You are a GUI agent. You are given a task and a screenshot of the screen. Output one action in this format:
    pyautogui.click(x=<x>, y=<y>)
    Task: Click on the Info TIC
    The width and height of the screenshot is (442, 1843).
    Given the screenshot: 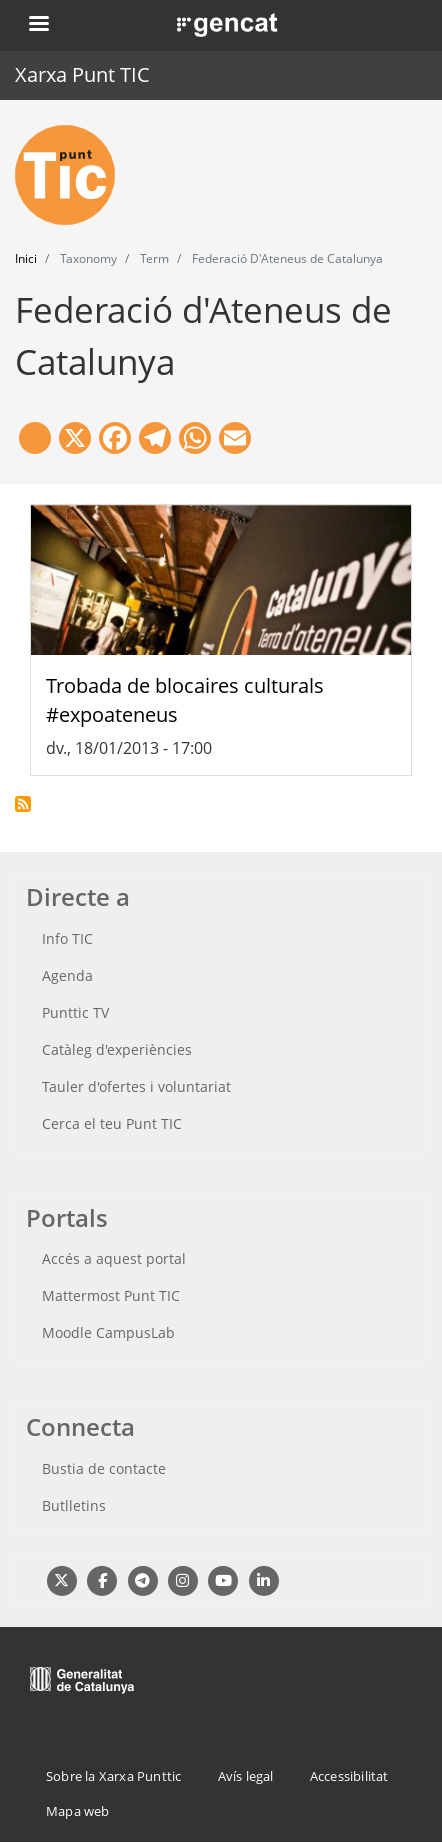 What is the action you would take?
    pyautogui.click(x=67, y=938)
    